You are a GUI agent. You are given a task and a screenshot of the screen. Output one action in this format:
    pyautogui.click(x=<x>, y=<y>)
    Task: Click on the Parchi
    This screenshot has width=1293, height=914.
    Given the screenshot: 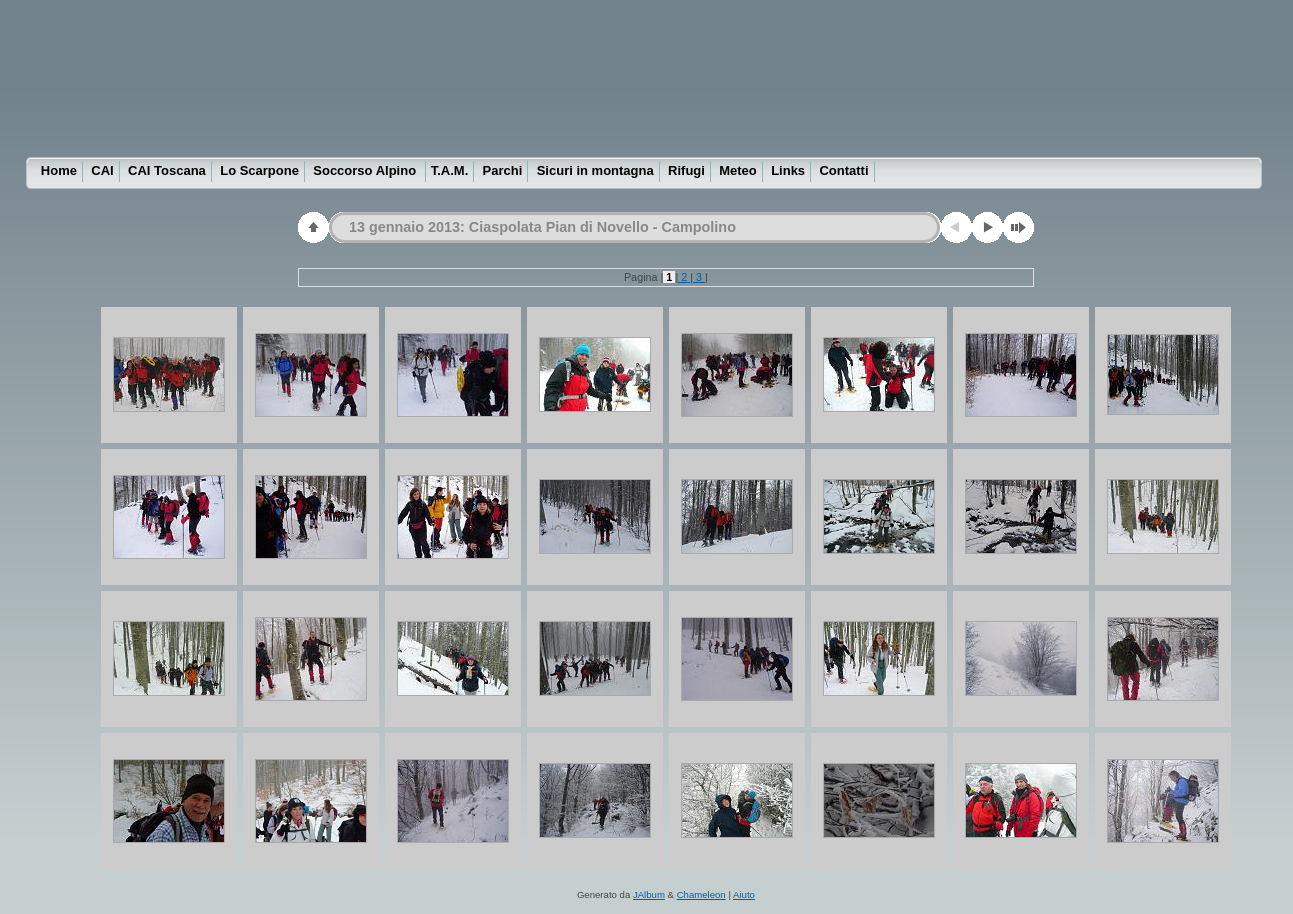 What is the action you would take?
    pyautogui.click(x=503, y=170)
    